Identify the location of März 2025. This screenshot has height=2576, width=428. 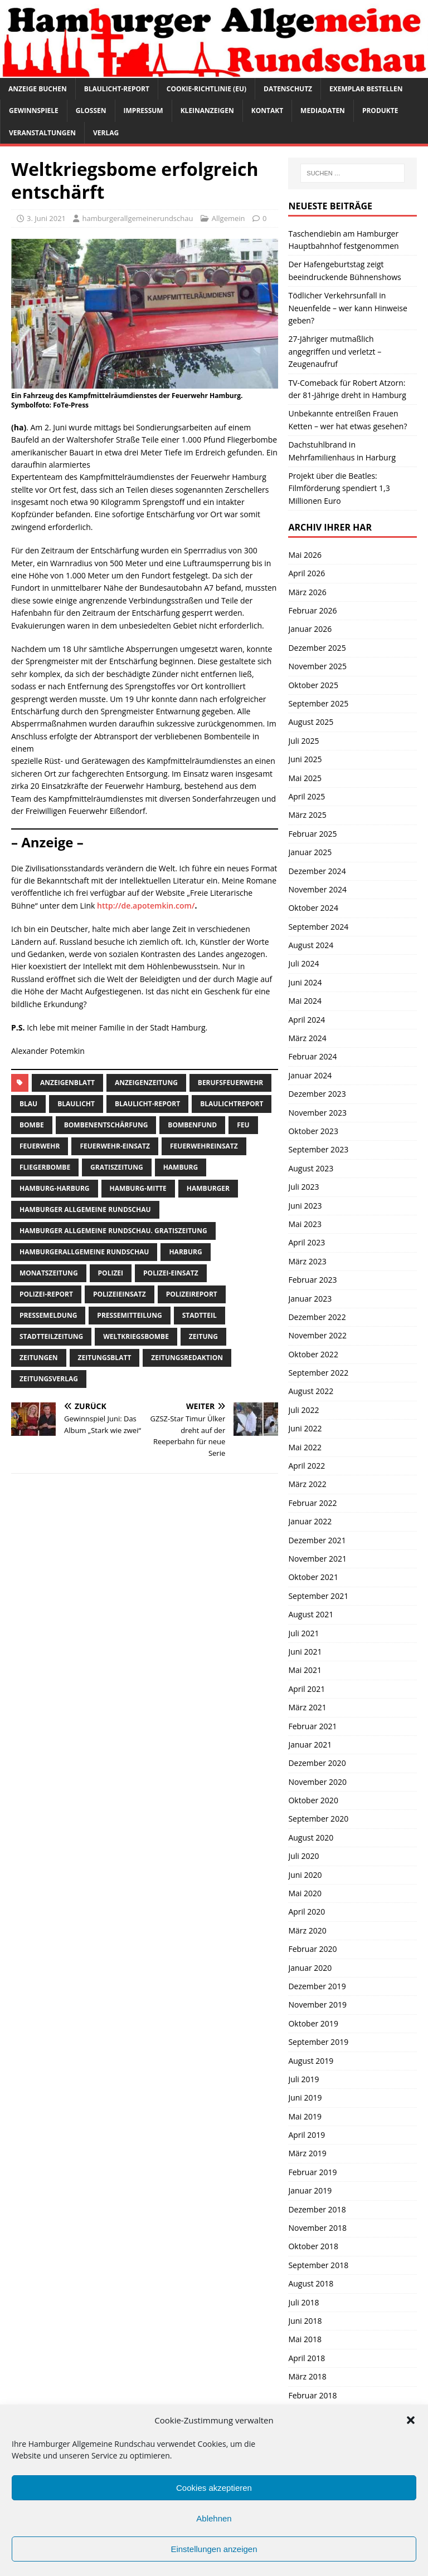
(307, 814).